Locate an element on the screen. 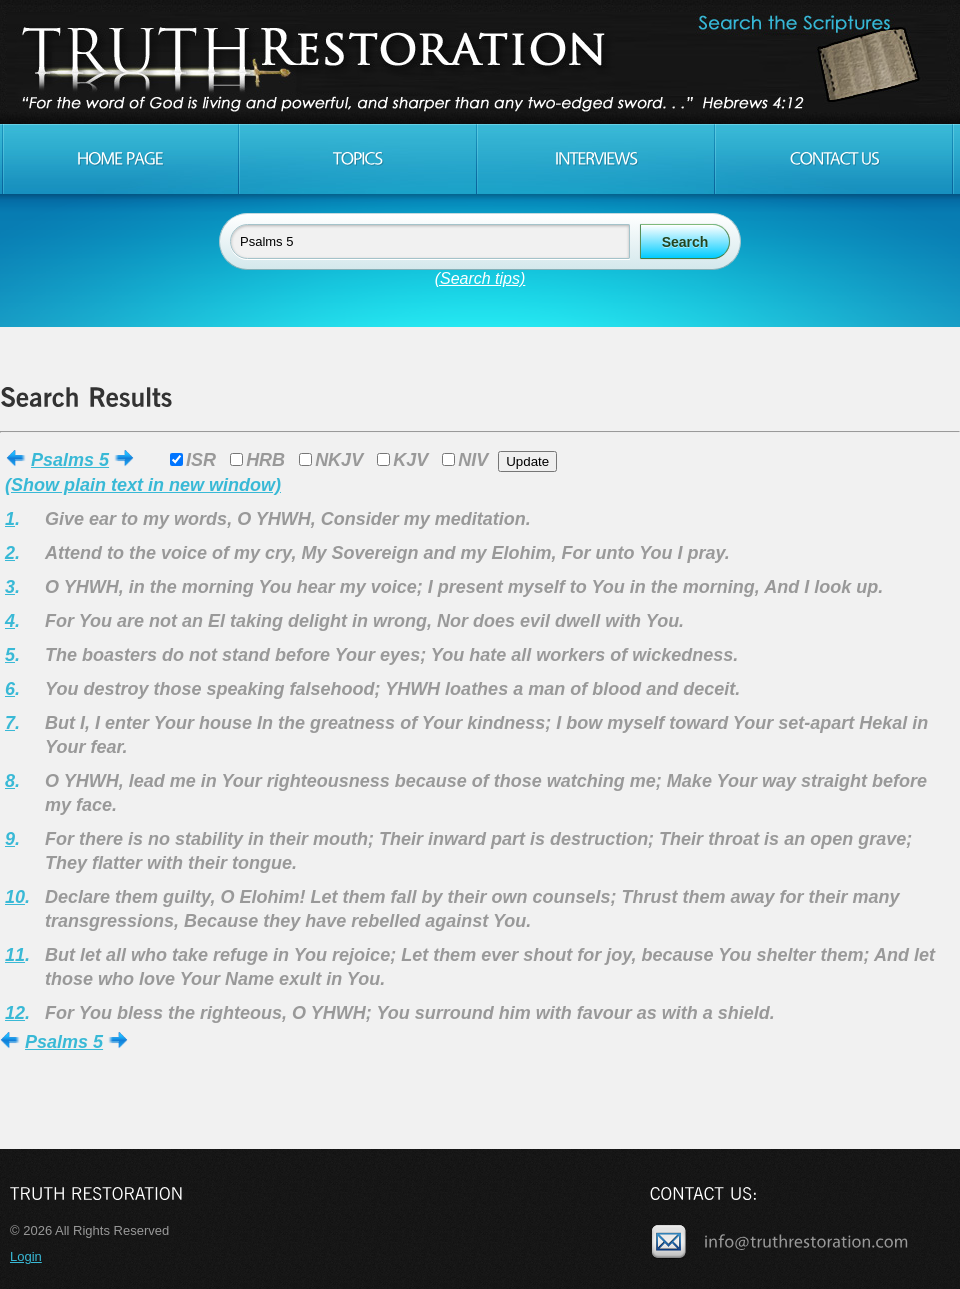 The width and height of the screenshot is (960, 1289). (Show plain text in new window) is located at coordinates (143, 485).